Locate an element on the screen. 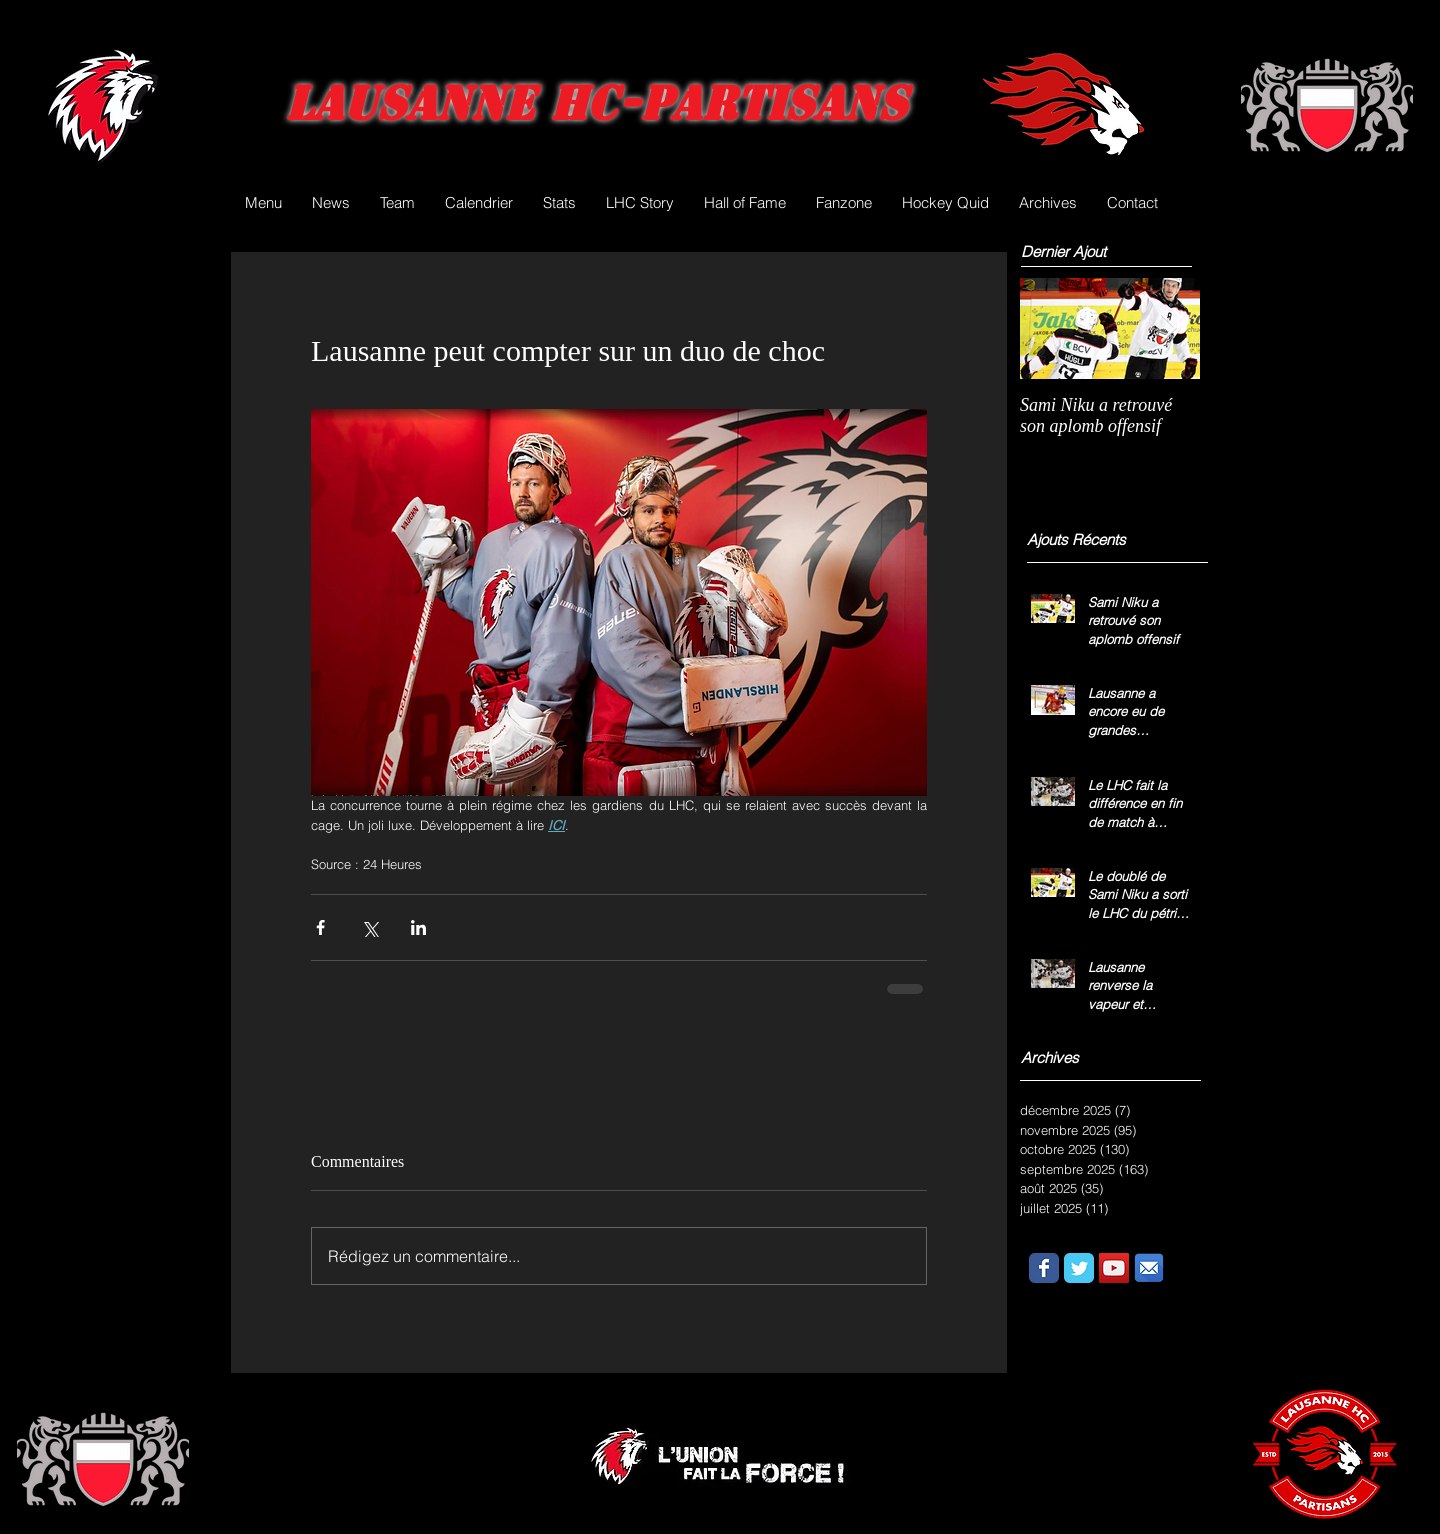  [Next Item] is located at coordinates (1168, 328).